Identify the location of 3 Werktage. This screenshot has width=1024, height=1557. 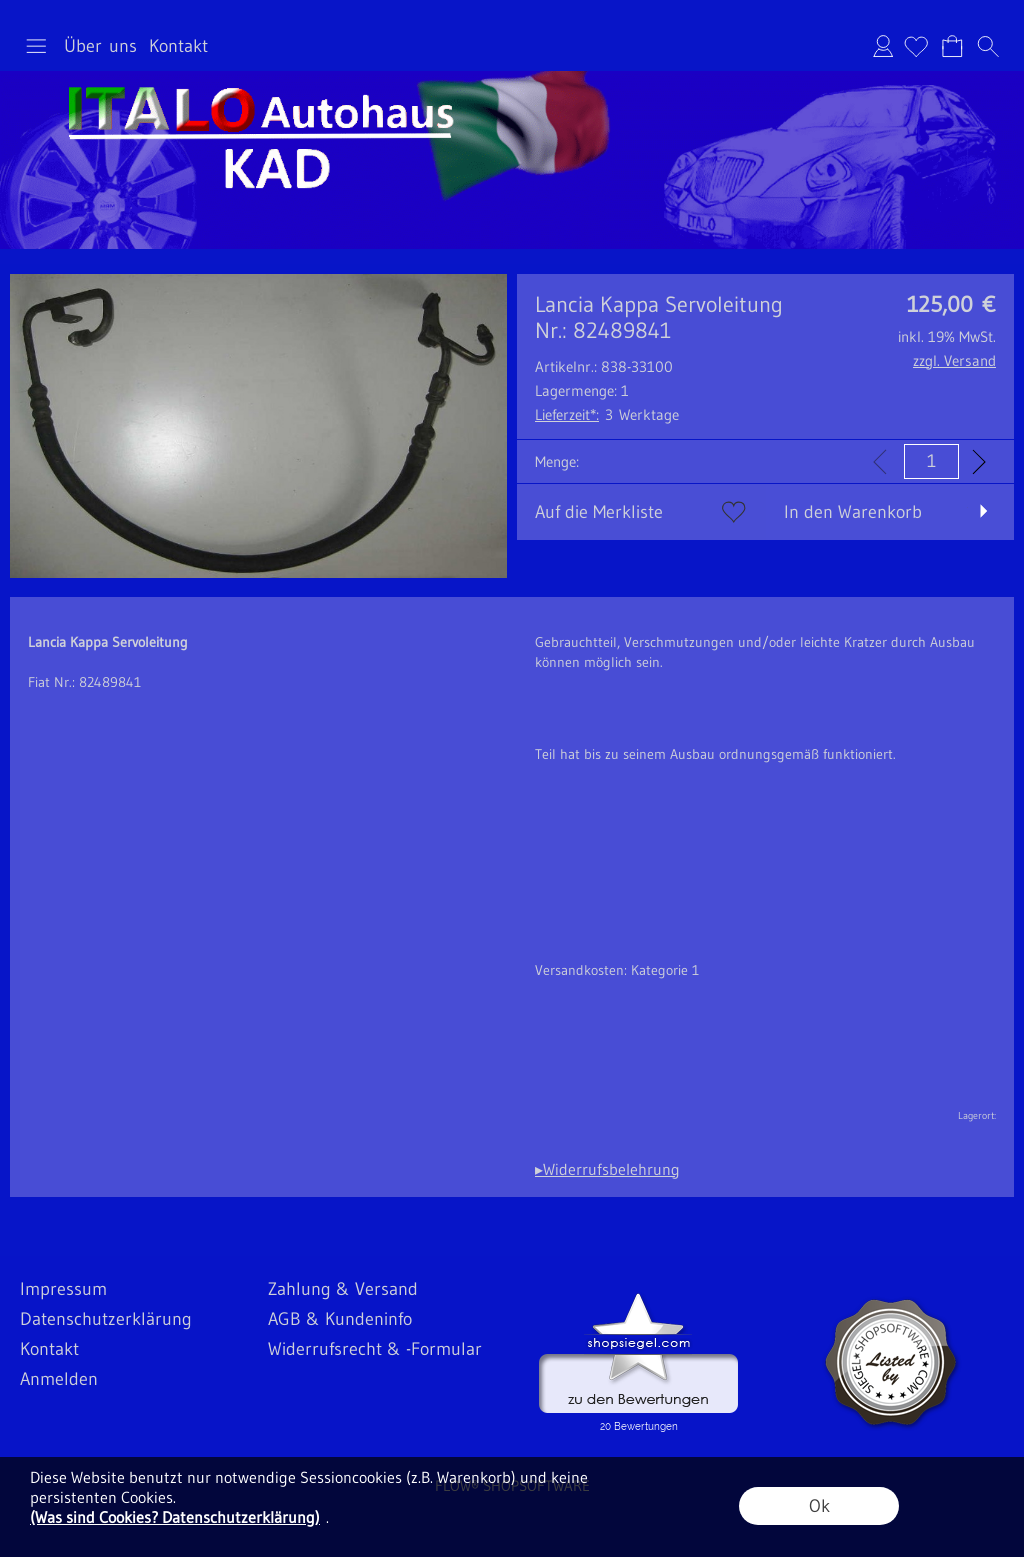
(607, 414).